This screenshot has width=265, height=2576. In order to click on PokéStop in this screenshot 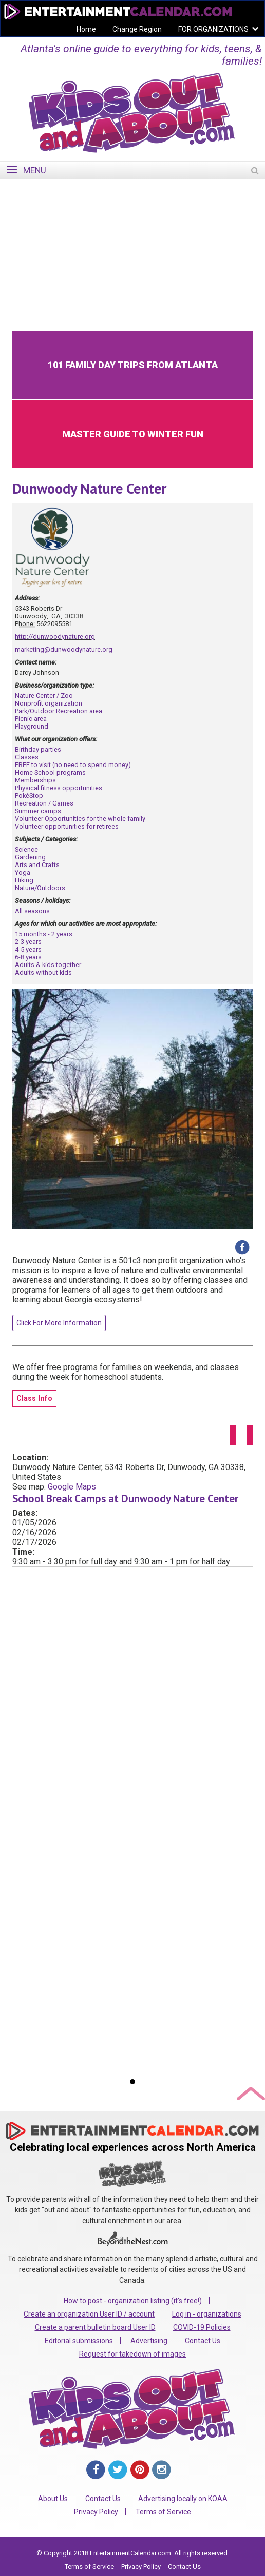, I will do `click(29, 795)`.